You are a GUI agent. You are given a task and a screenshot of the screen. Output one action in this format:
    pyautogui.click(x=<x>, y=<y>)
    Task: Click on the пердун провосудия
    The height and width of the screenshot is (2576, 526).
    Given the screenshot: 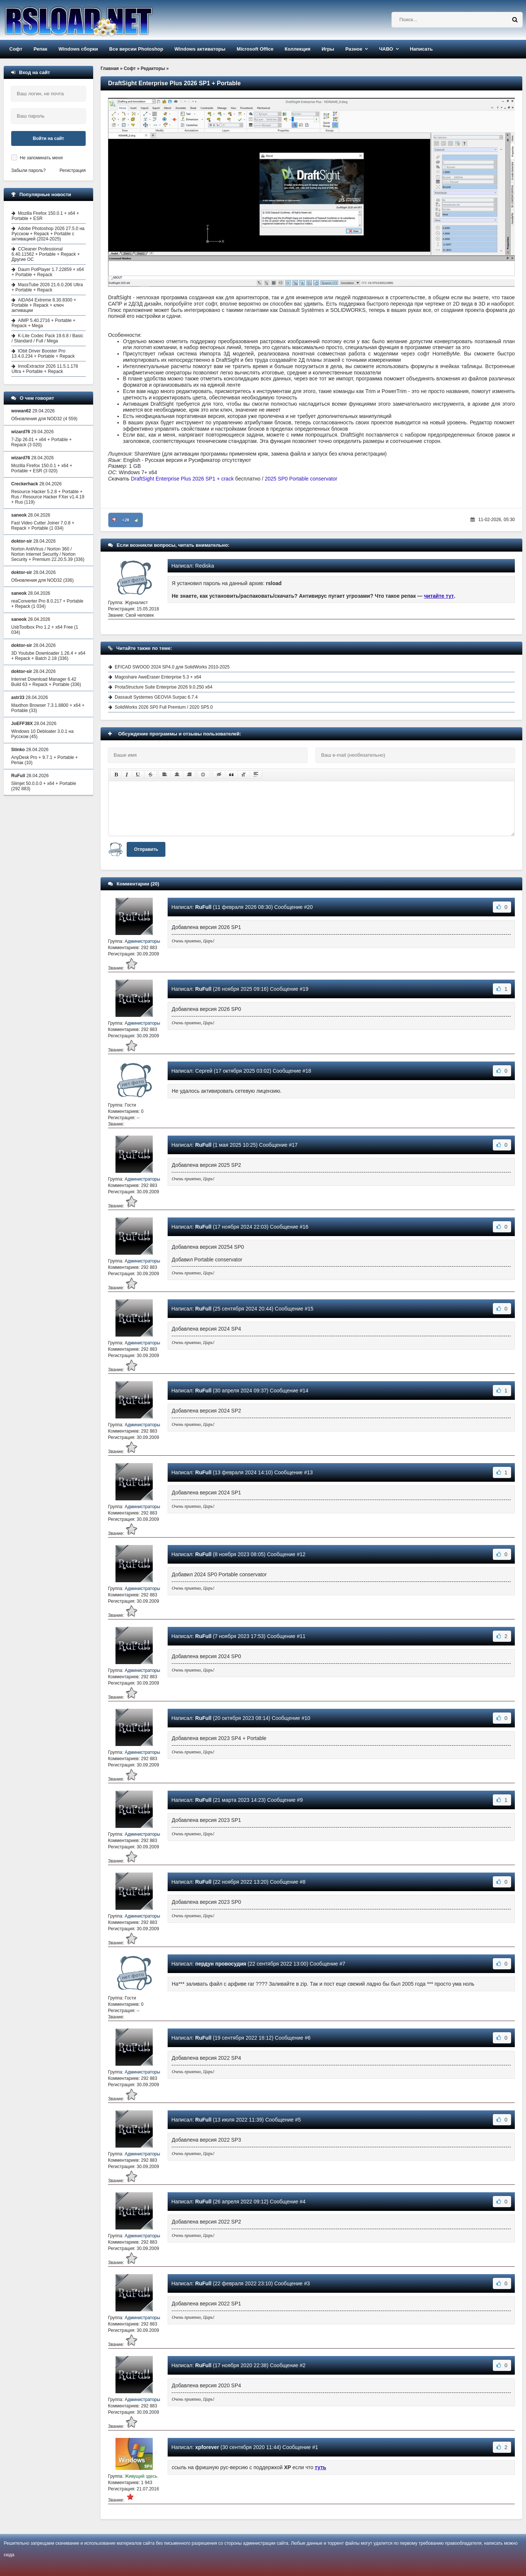 What is the action you would take?
    pyautogui.click(x=220, y=1964)
    